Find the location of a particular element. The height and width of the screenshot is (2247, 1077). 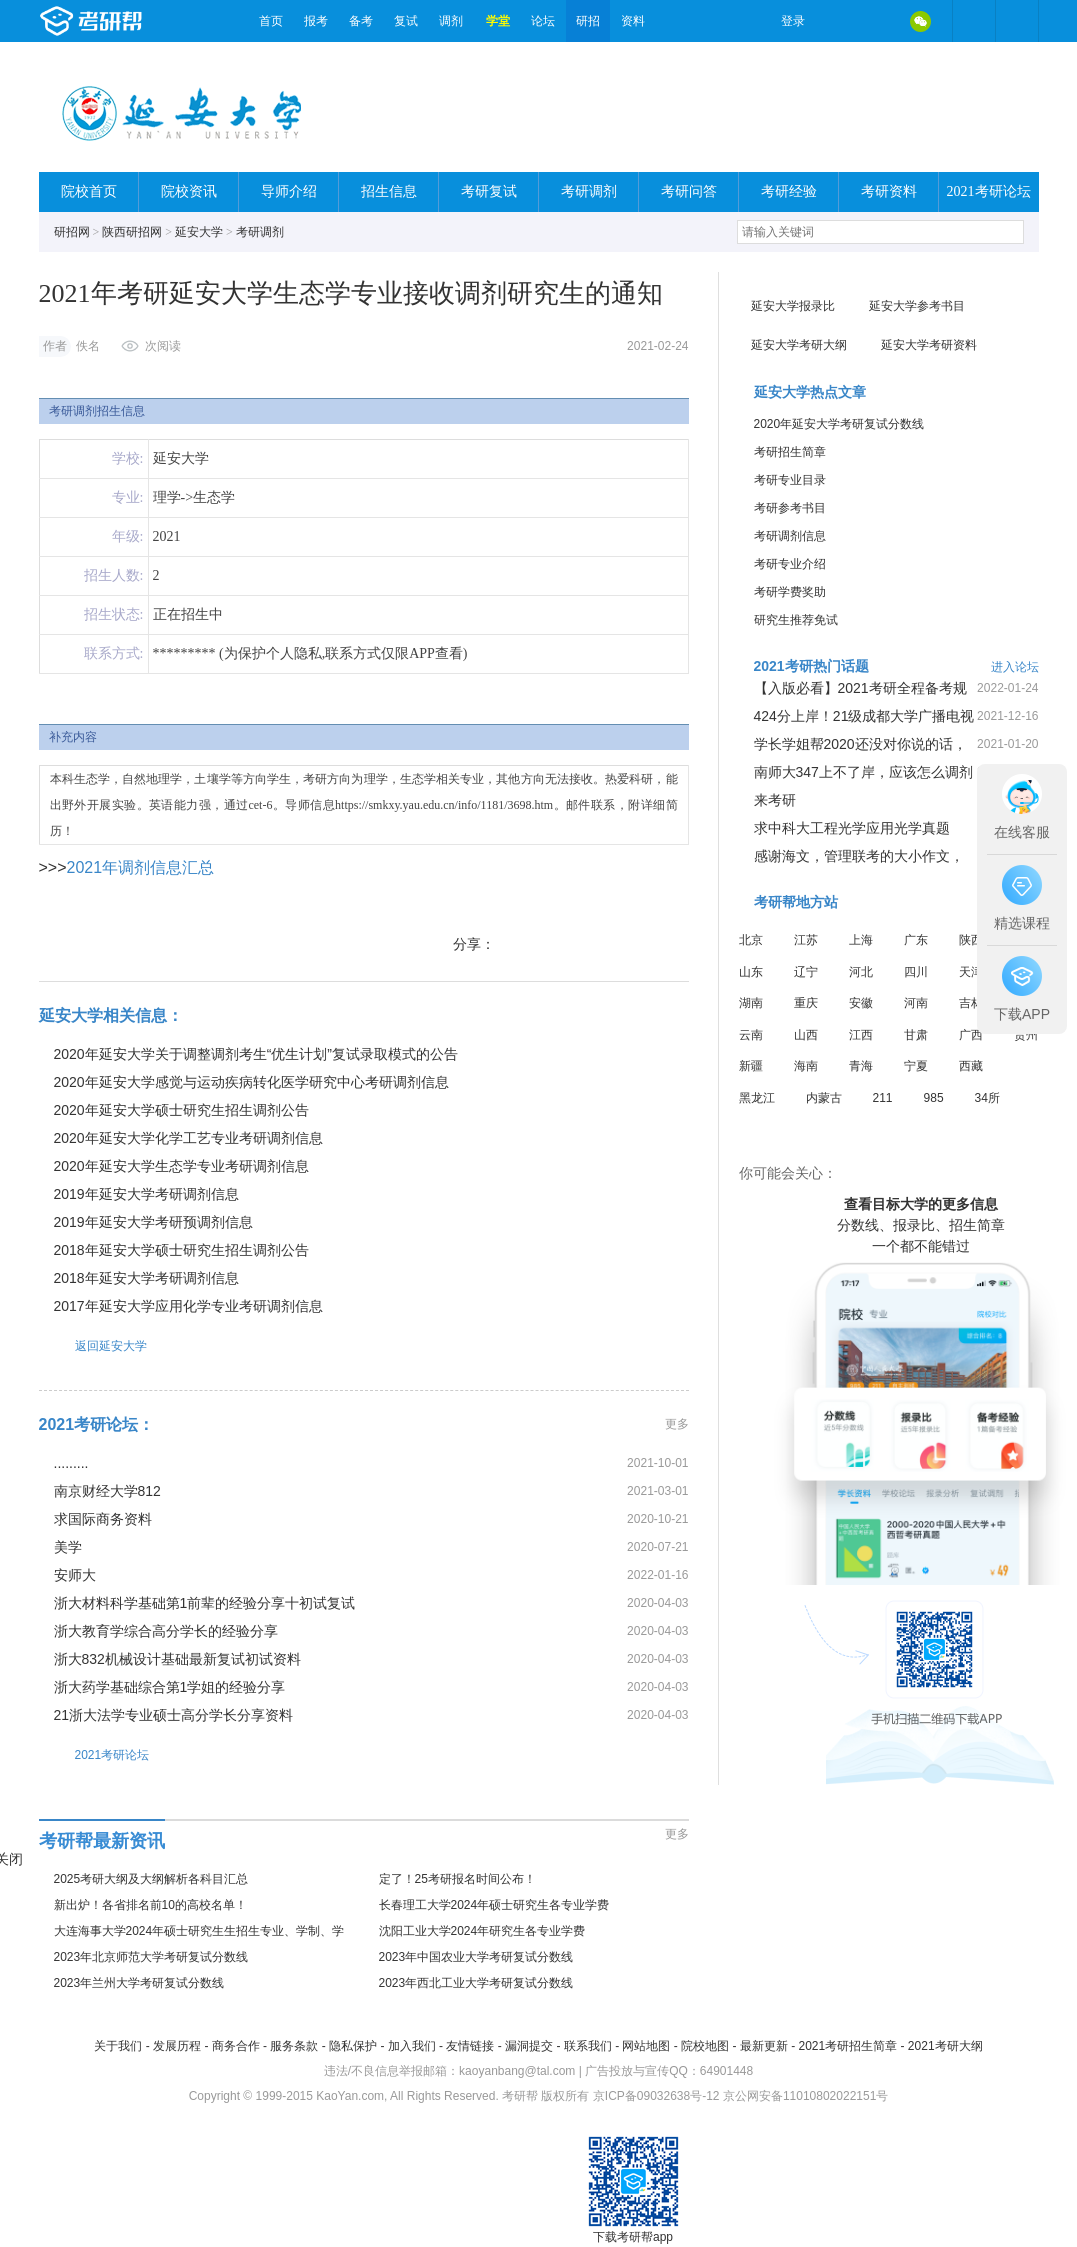

考研帮APP is located at coordinates (1017, 21).